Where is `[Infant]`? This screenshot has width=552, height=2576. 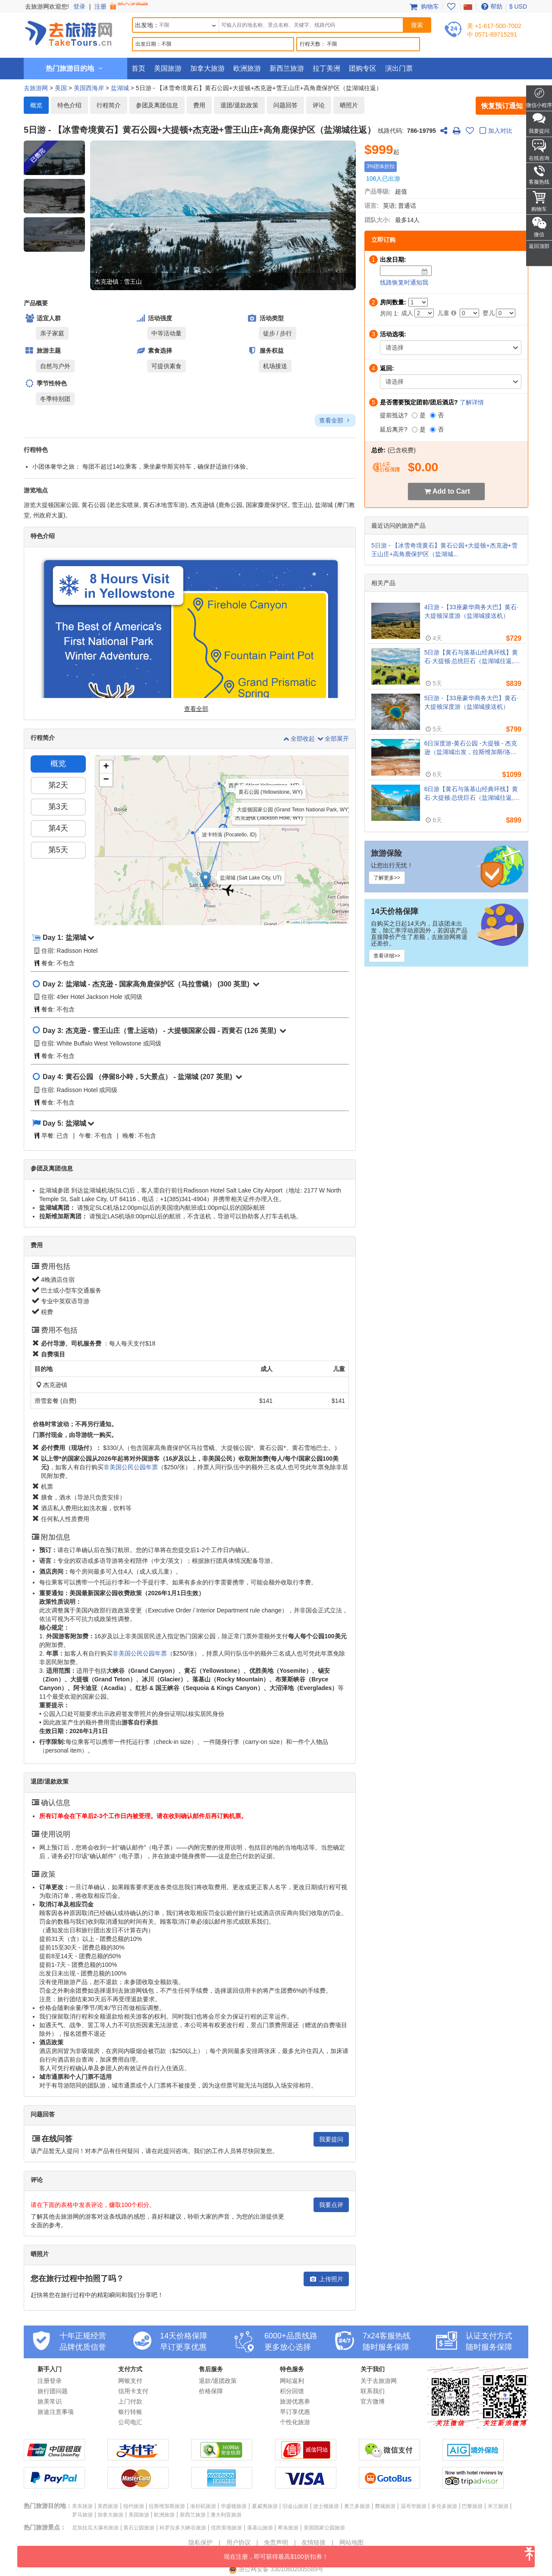 [Infant] is located at coordinates (505, 313).